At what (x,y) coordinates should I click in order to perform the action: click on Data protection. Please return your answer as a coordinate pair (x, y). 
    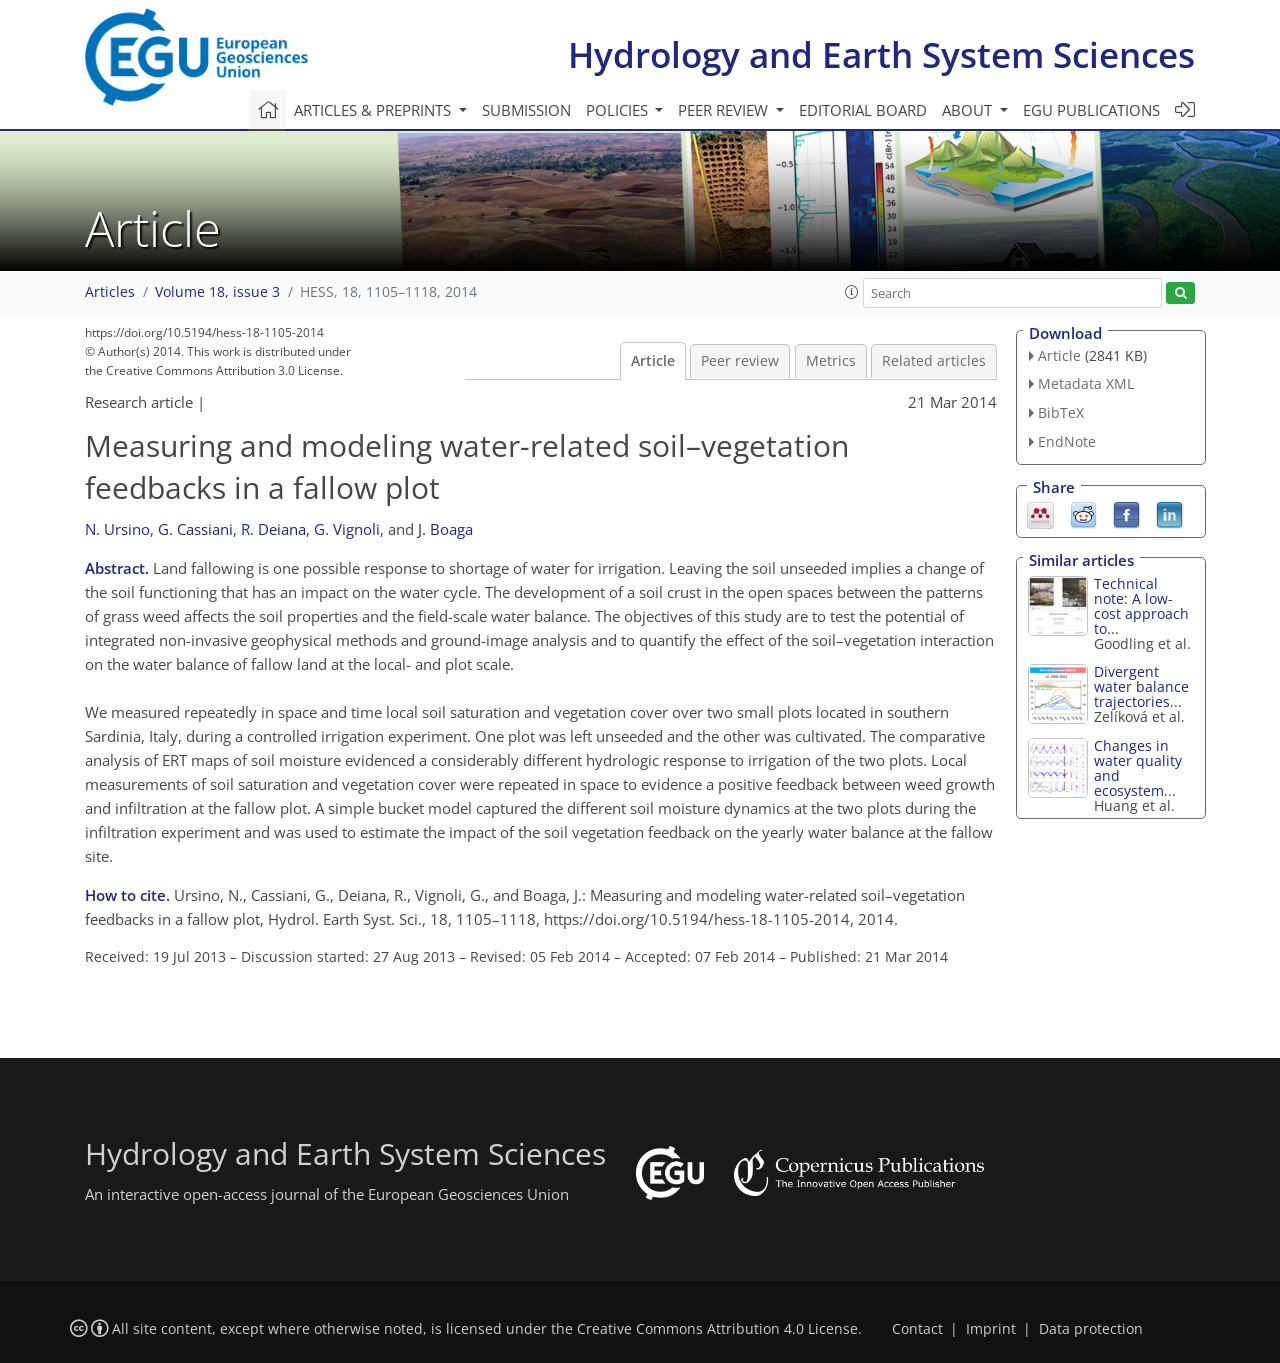
    Looking at the image, I should click on (1091, 1329).